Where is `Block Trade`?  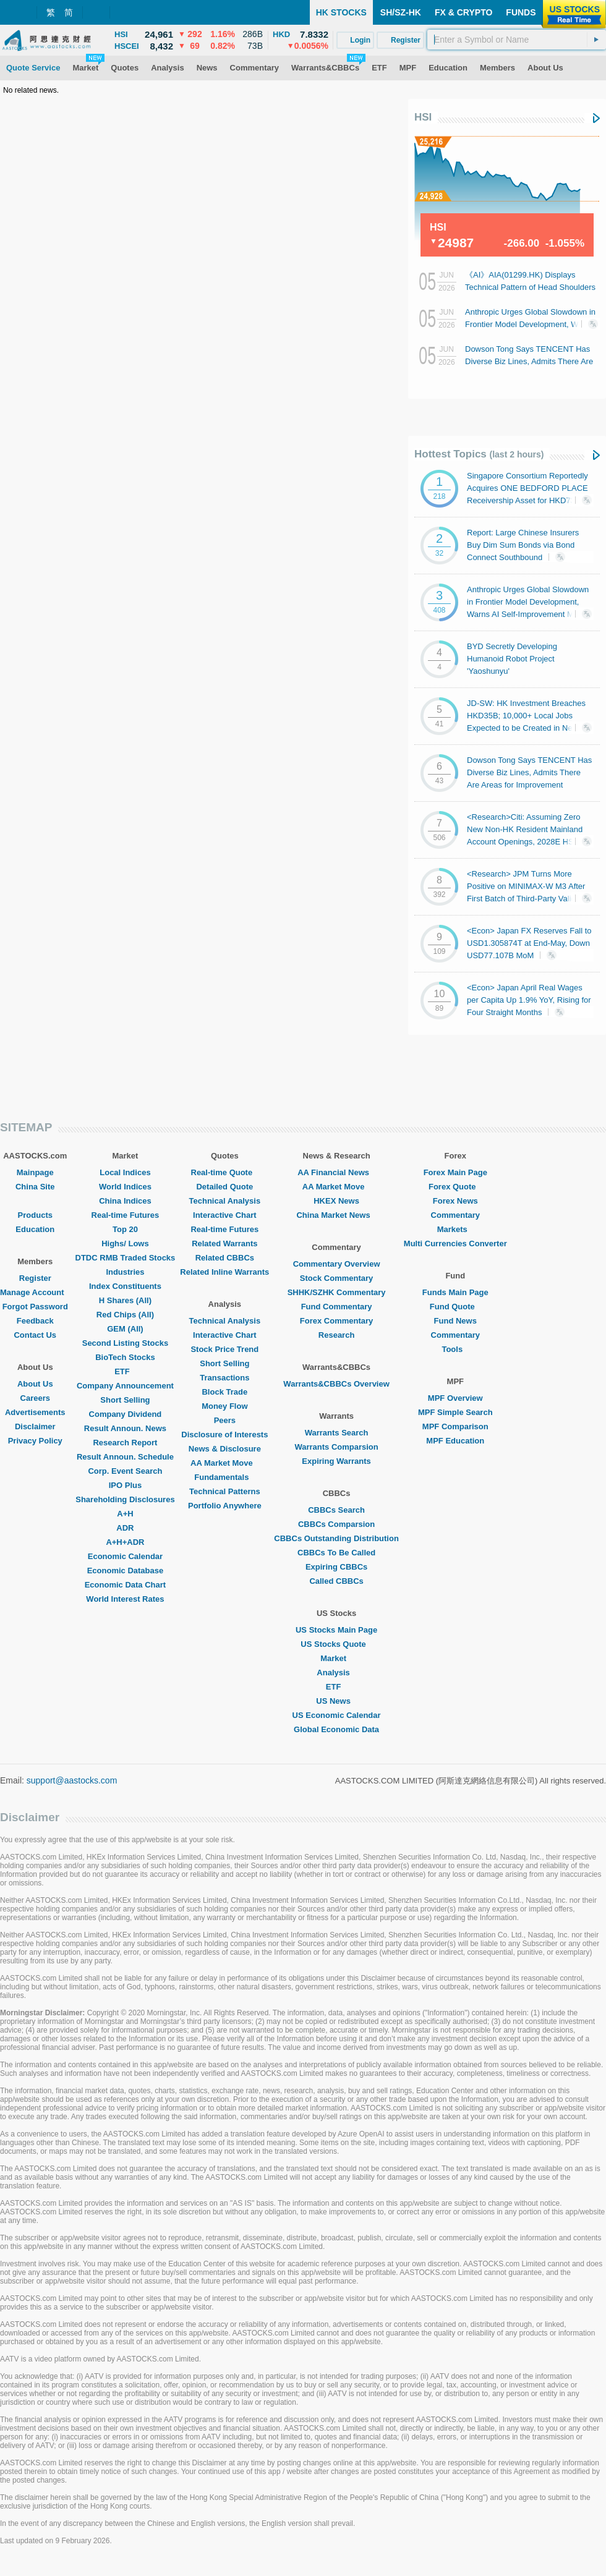 Block Trade is located at coordinates (224, 1391).